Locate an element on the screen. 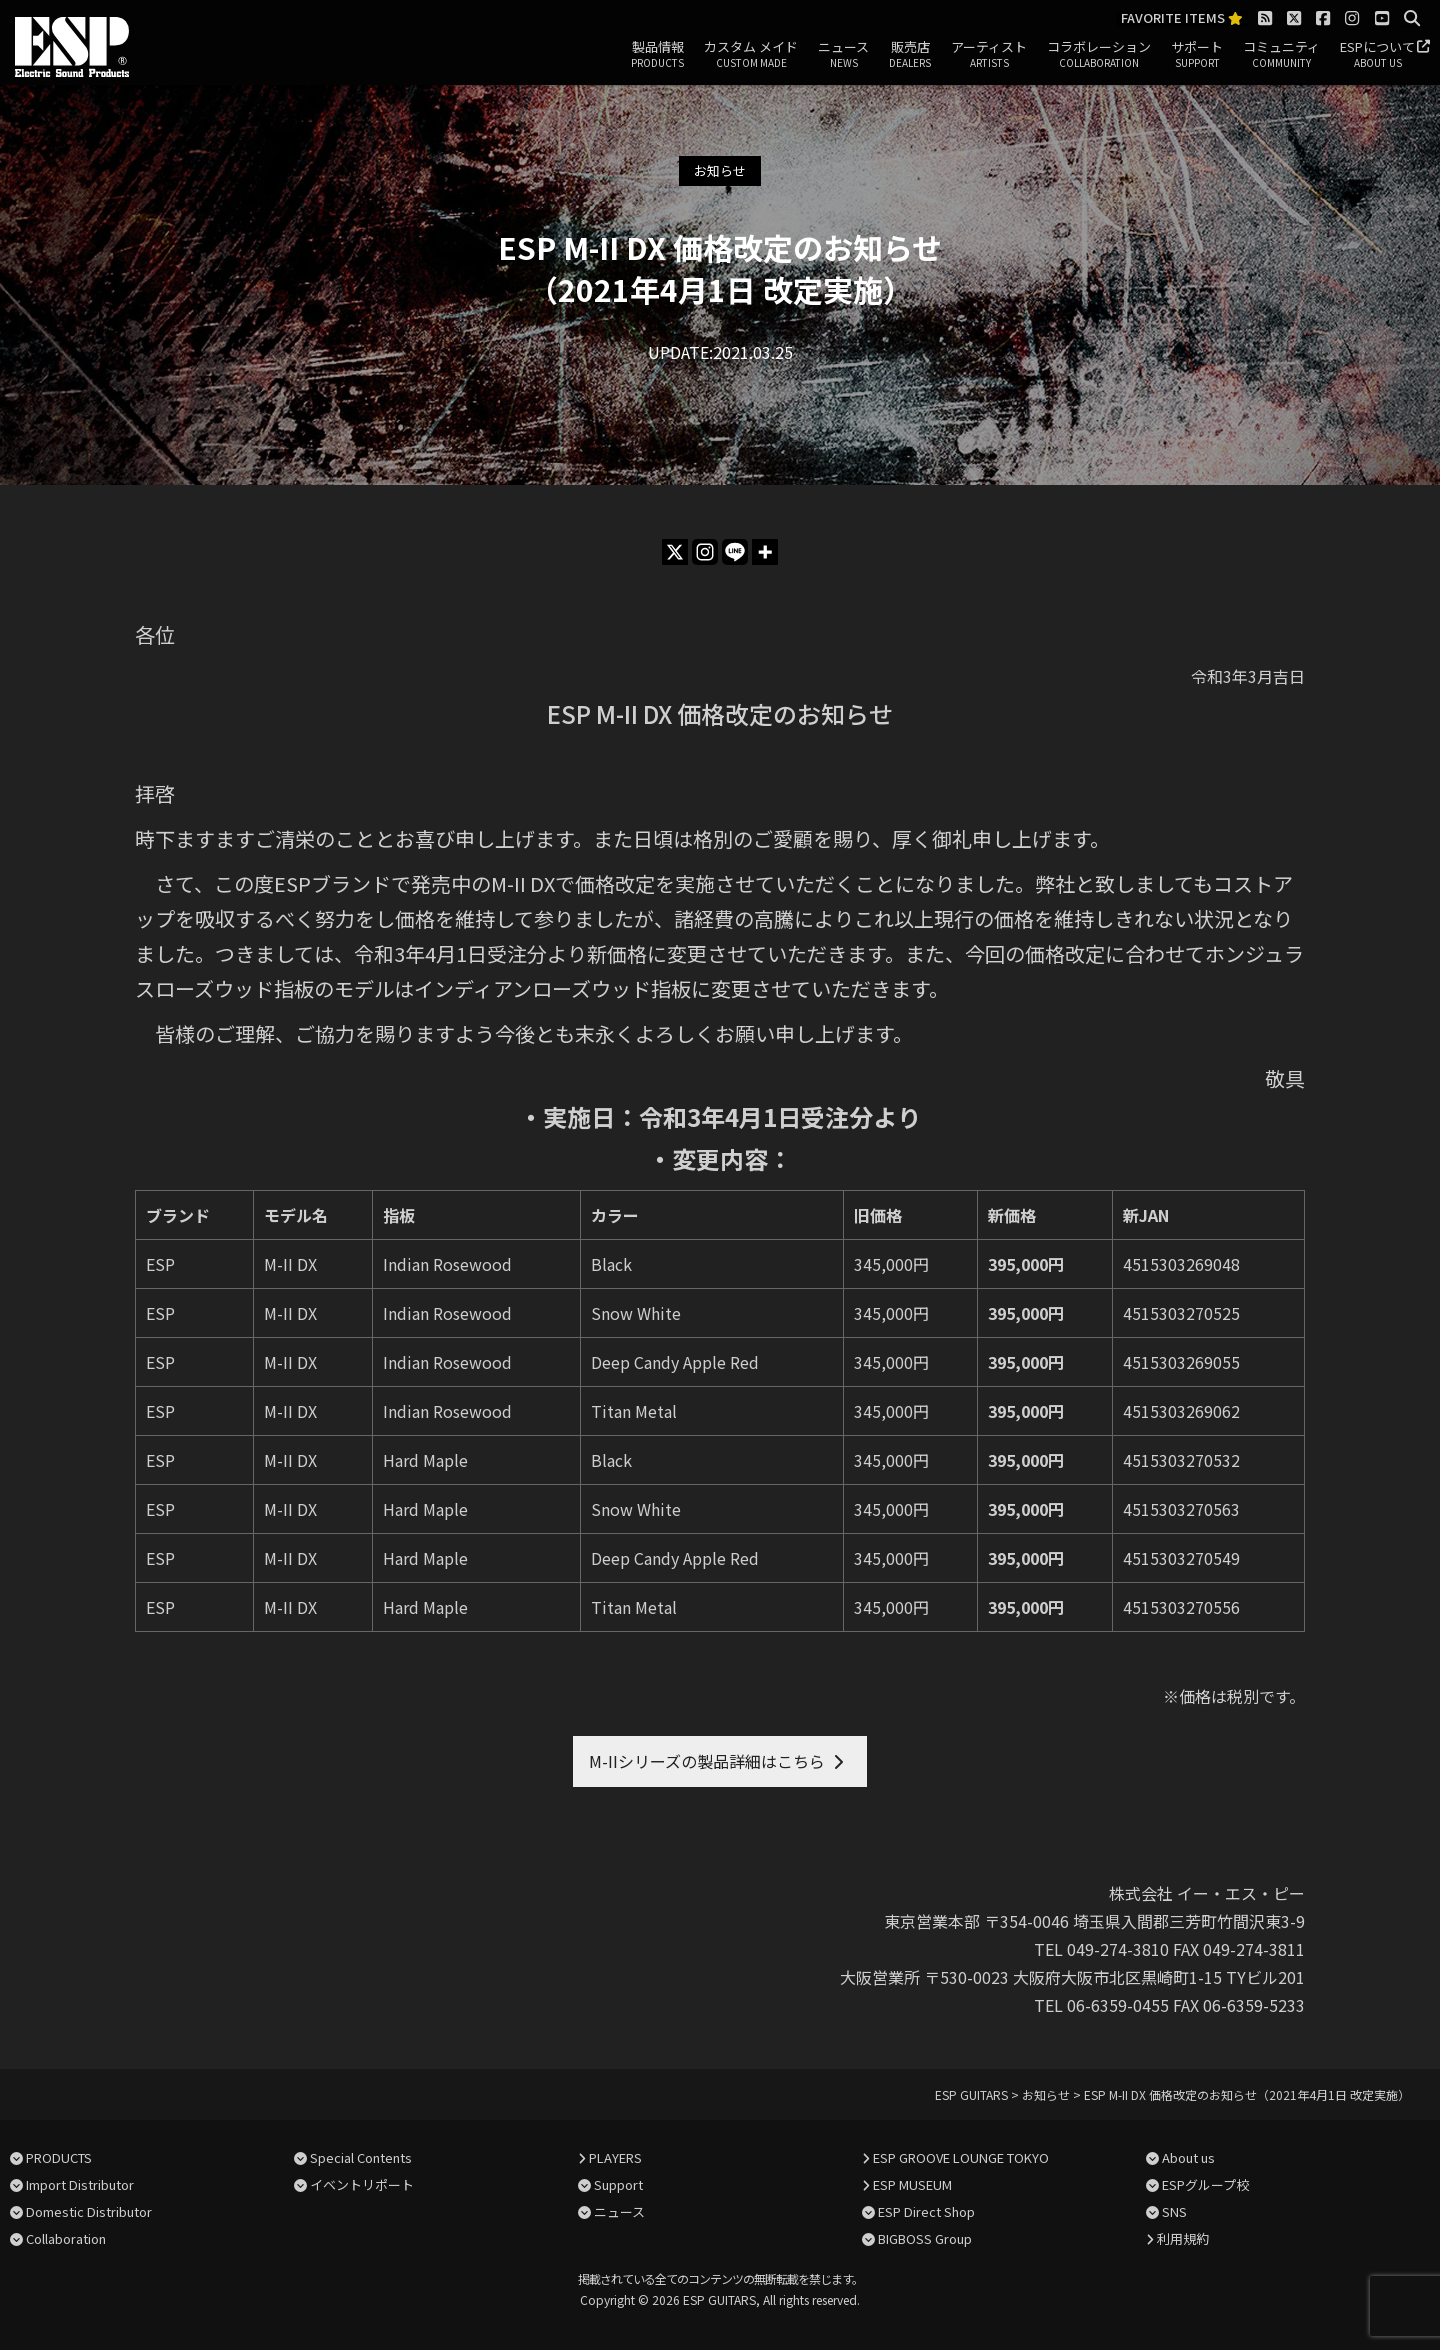 This screenshot has width=1440, height=2350. 販売店 is located at coordinates (910, 55).